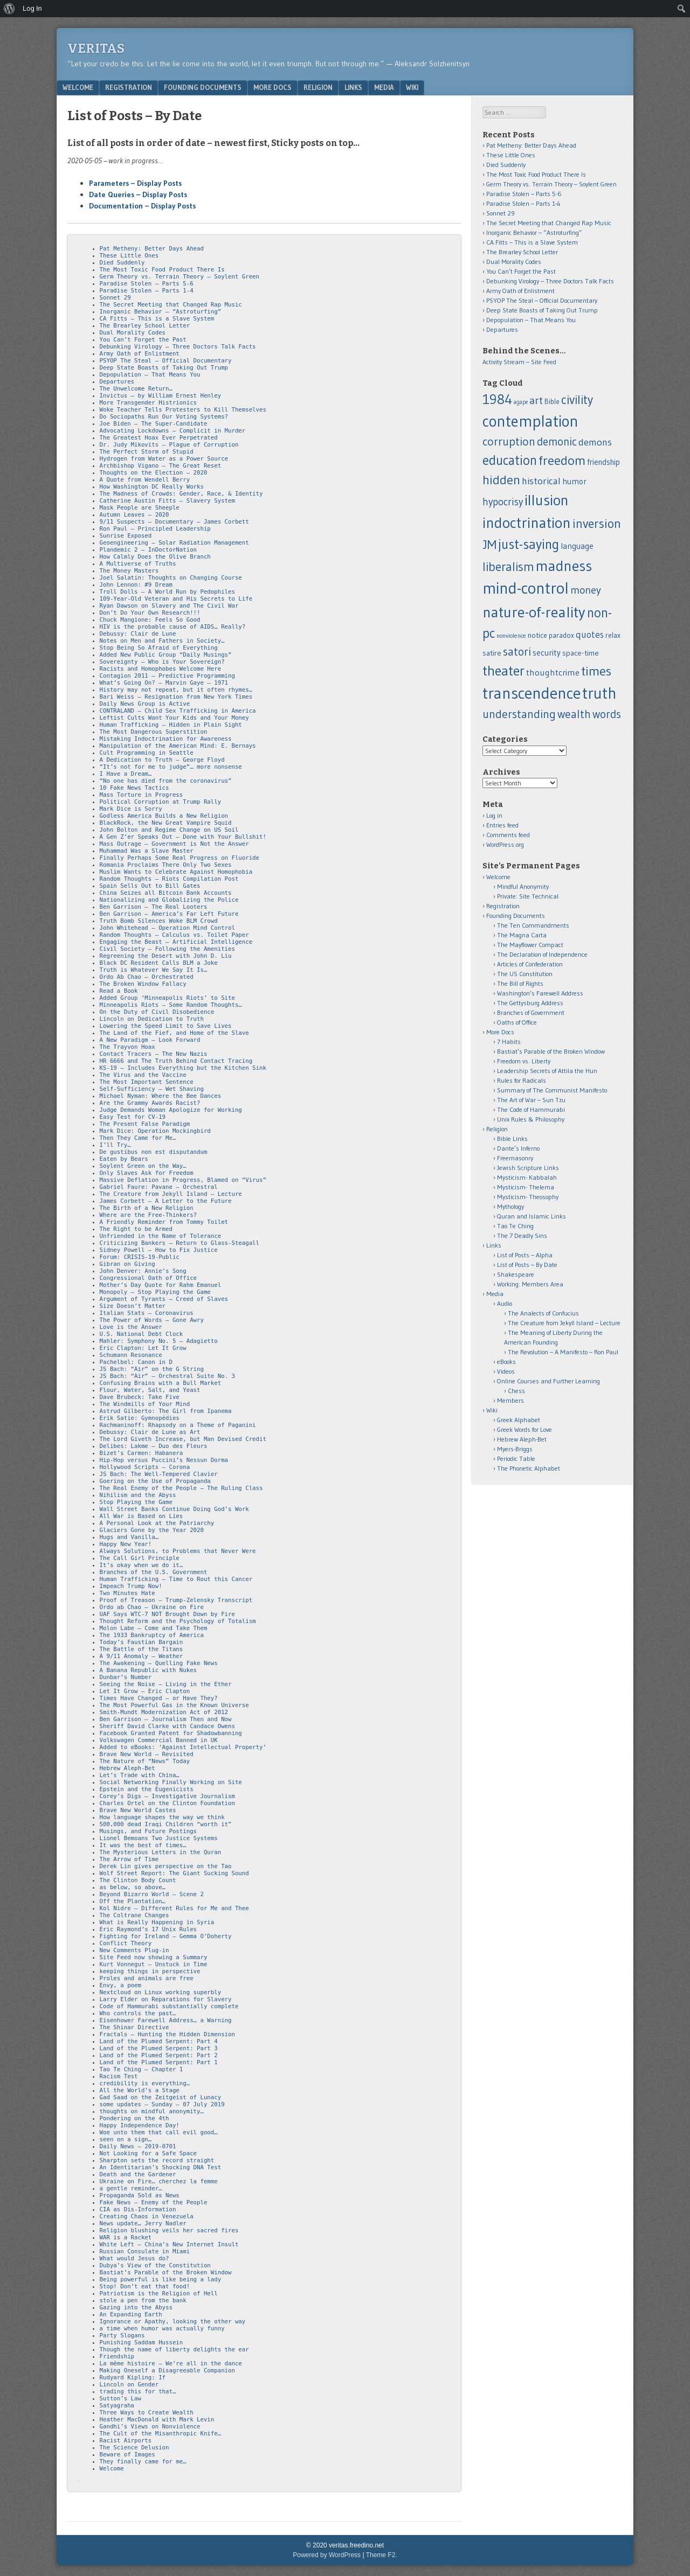 The image size is (690, 2576). Describe the element at coordinates (272, 87) in the screenshot. I see `More Docs` at that location.